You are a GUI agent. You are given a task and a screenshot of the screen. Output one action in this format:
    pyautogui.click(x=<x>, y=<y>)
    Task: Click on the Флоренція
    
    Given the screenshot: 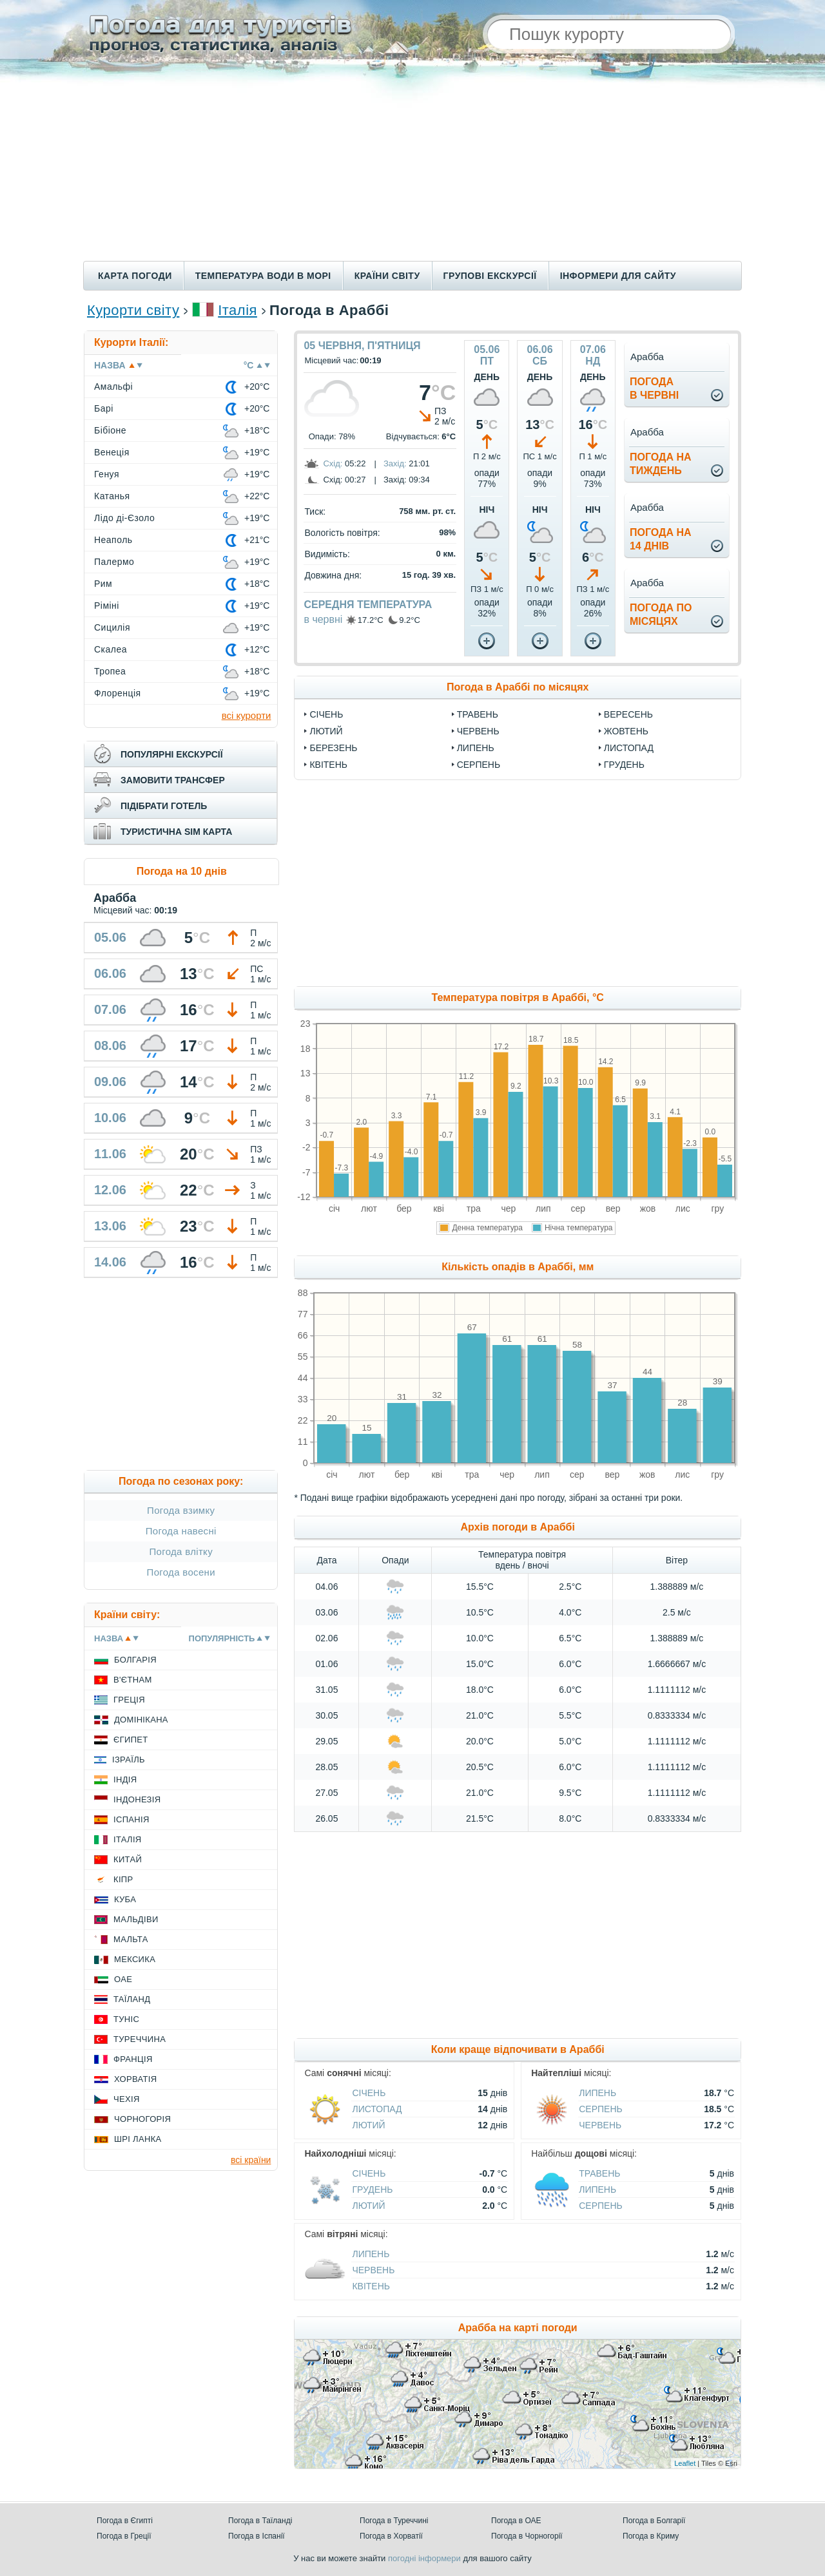 What is the action you would take?
    pyautogui.click(x=117, y=693)
    